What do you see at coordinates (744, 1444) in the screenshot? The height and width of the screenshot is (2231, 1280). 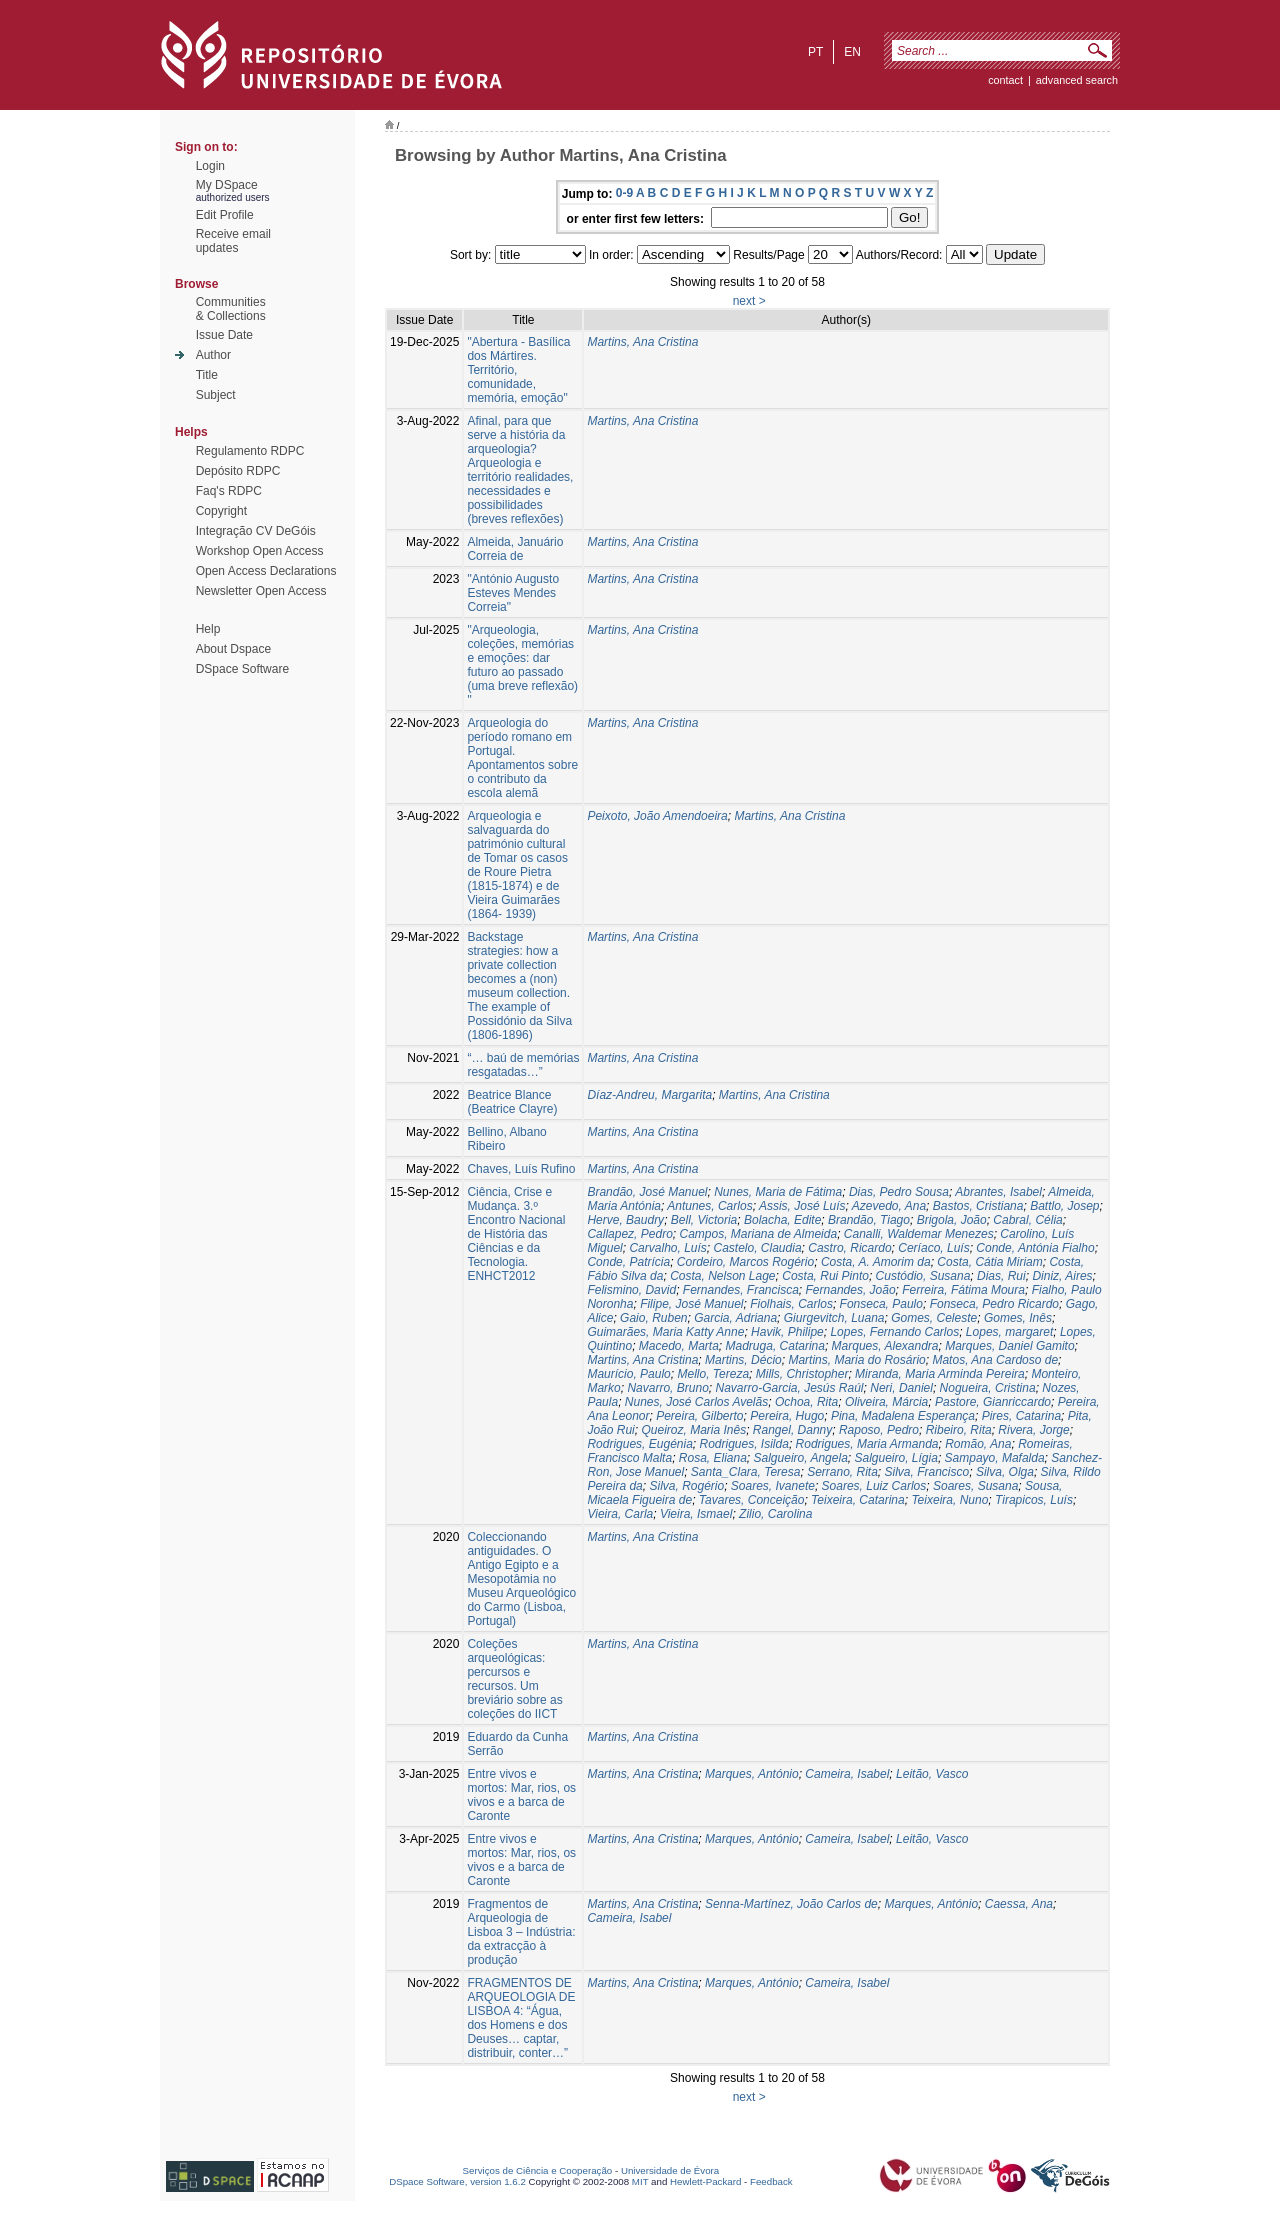 I see `Rodrigues, Isilda` at bounding box center [744, 1444].